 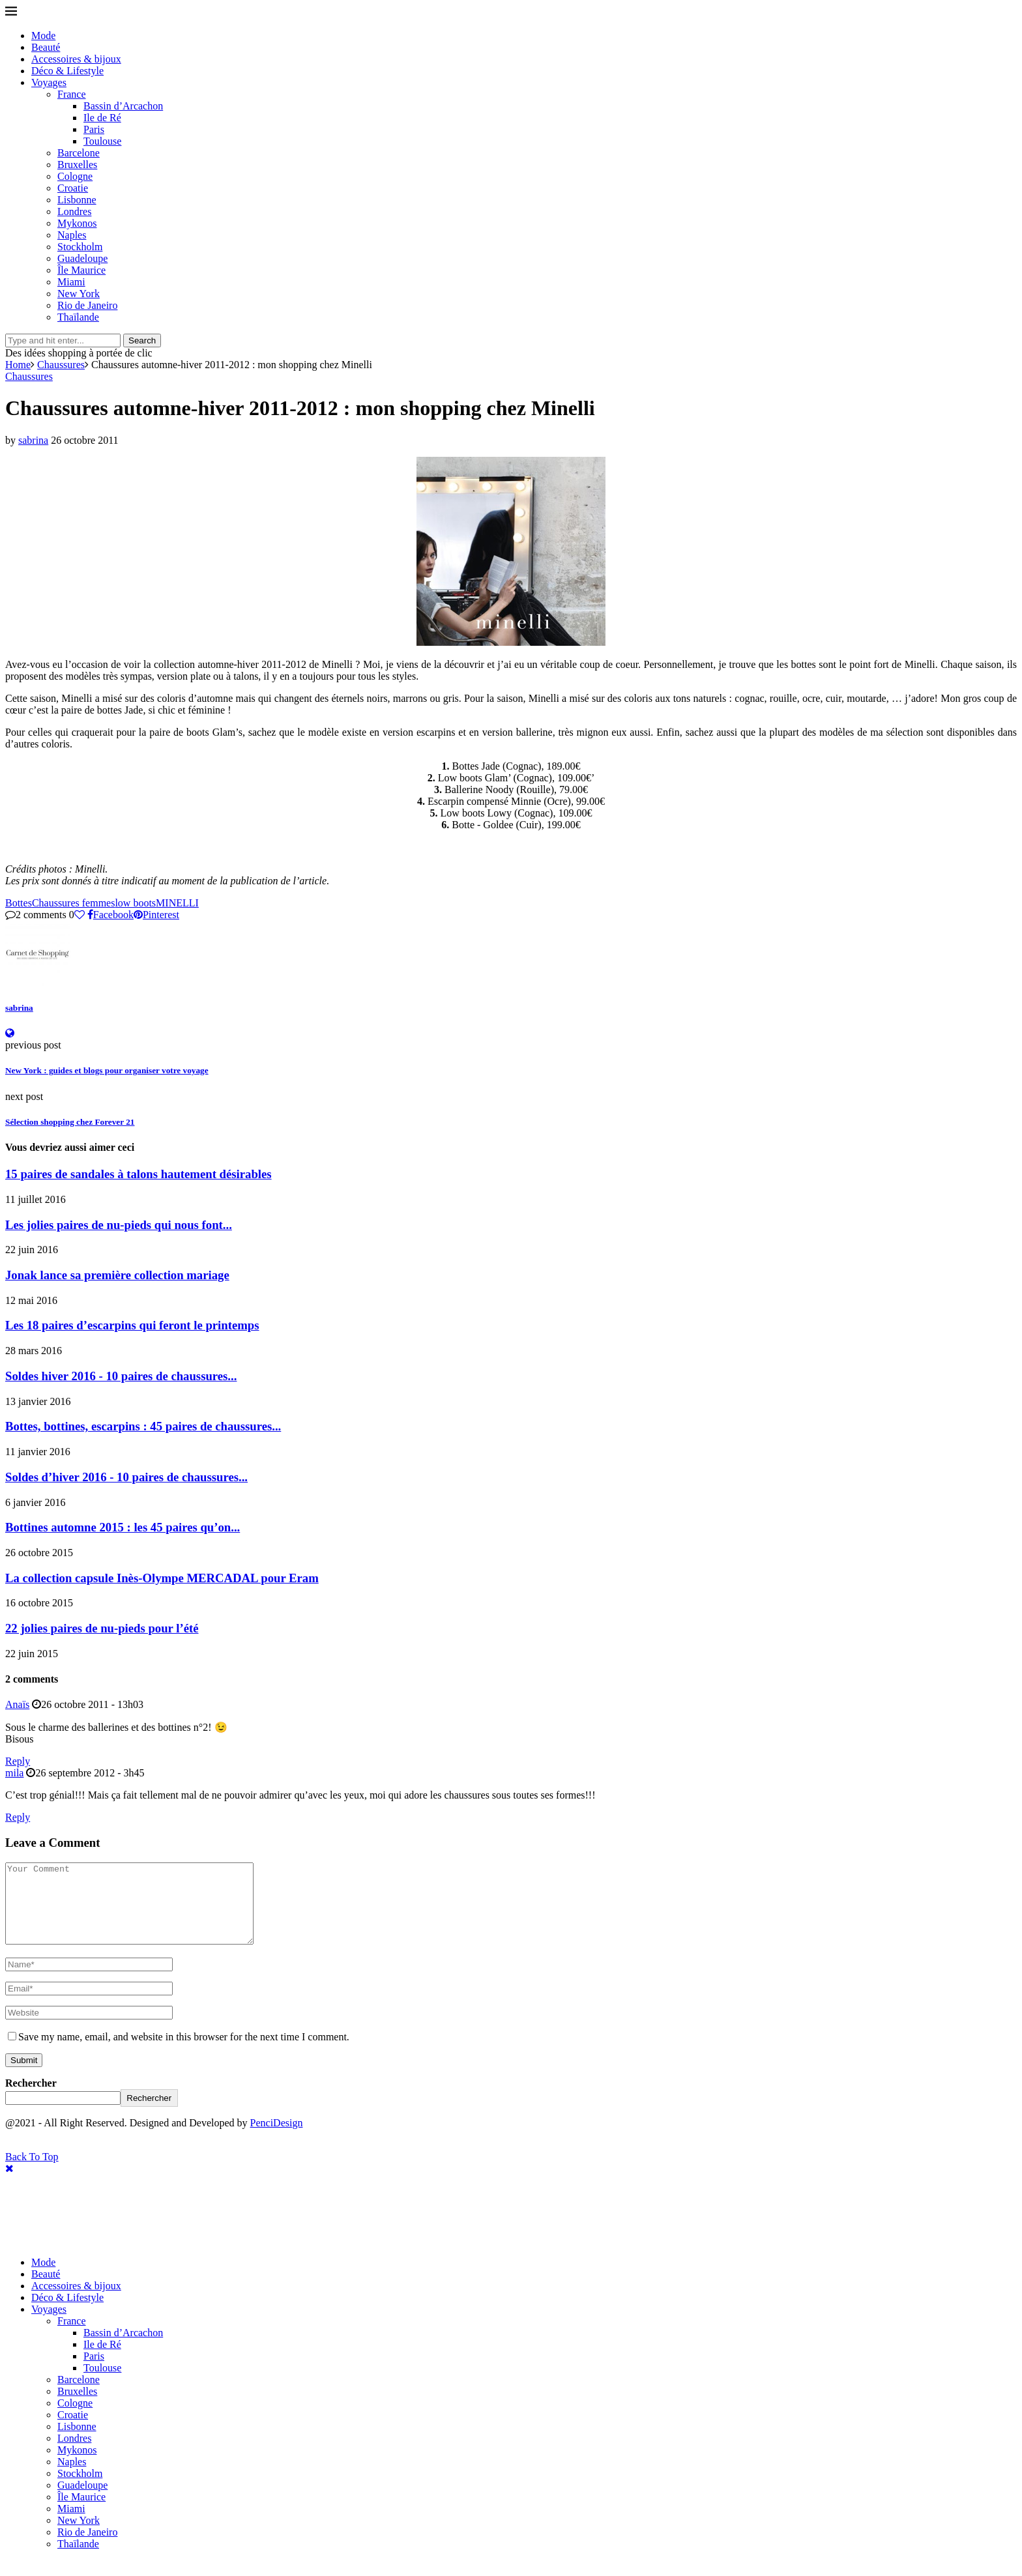 I want to click on Accessoires & bijoux, so click(x=76, y=59).